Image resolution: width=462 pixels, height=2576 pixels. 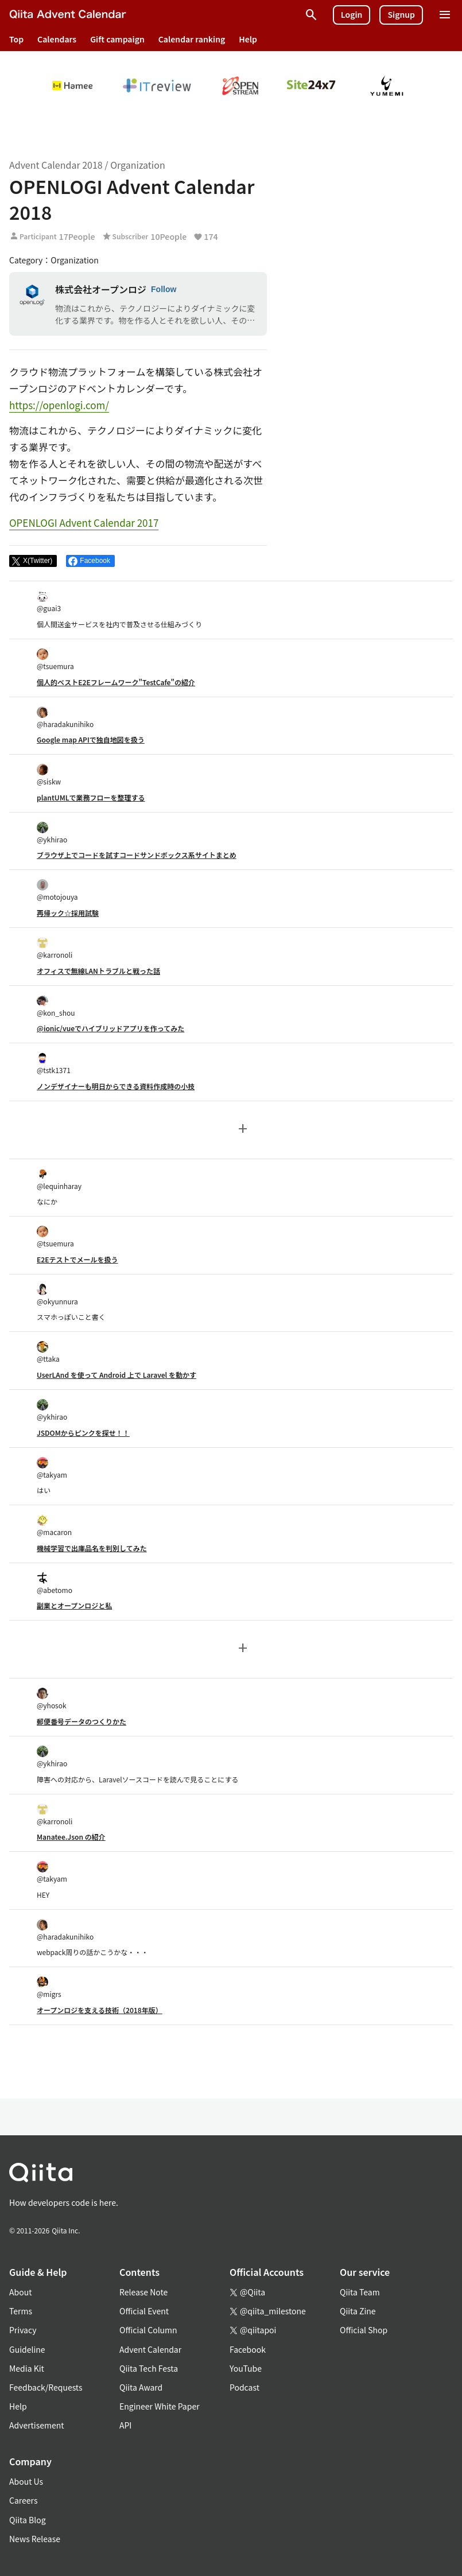 I want to click on 株式会社オープンロジ, so click(x=100, y=289).